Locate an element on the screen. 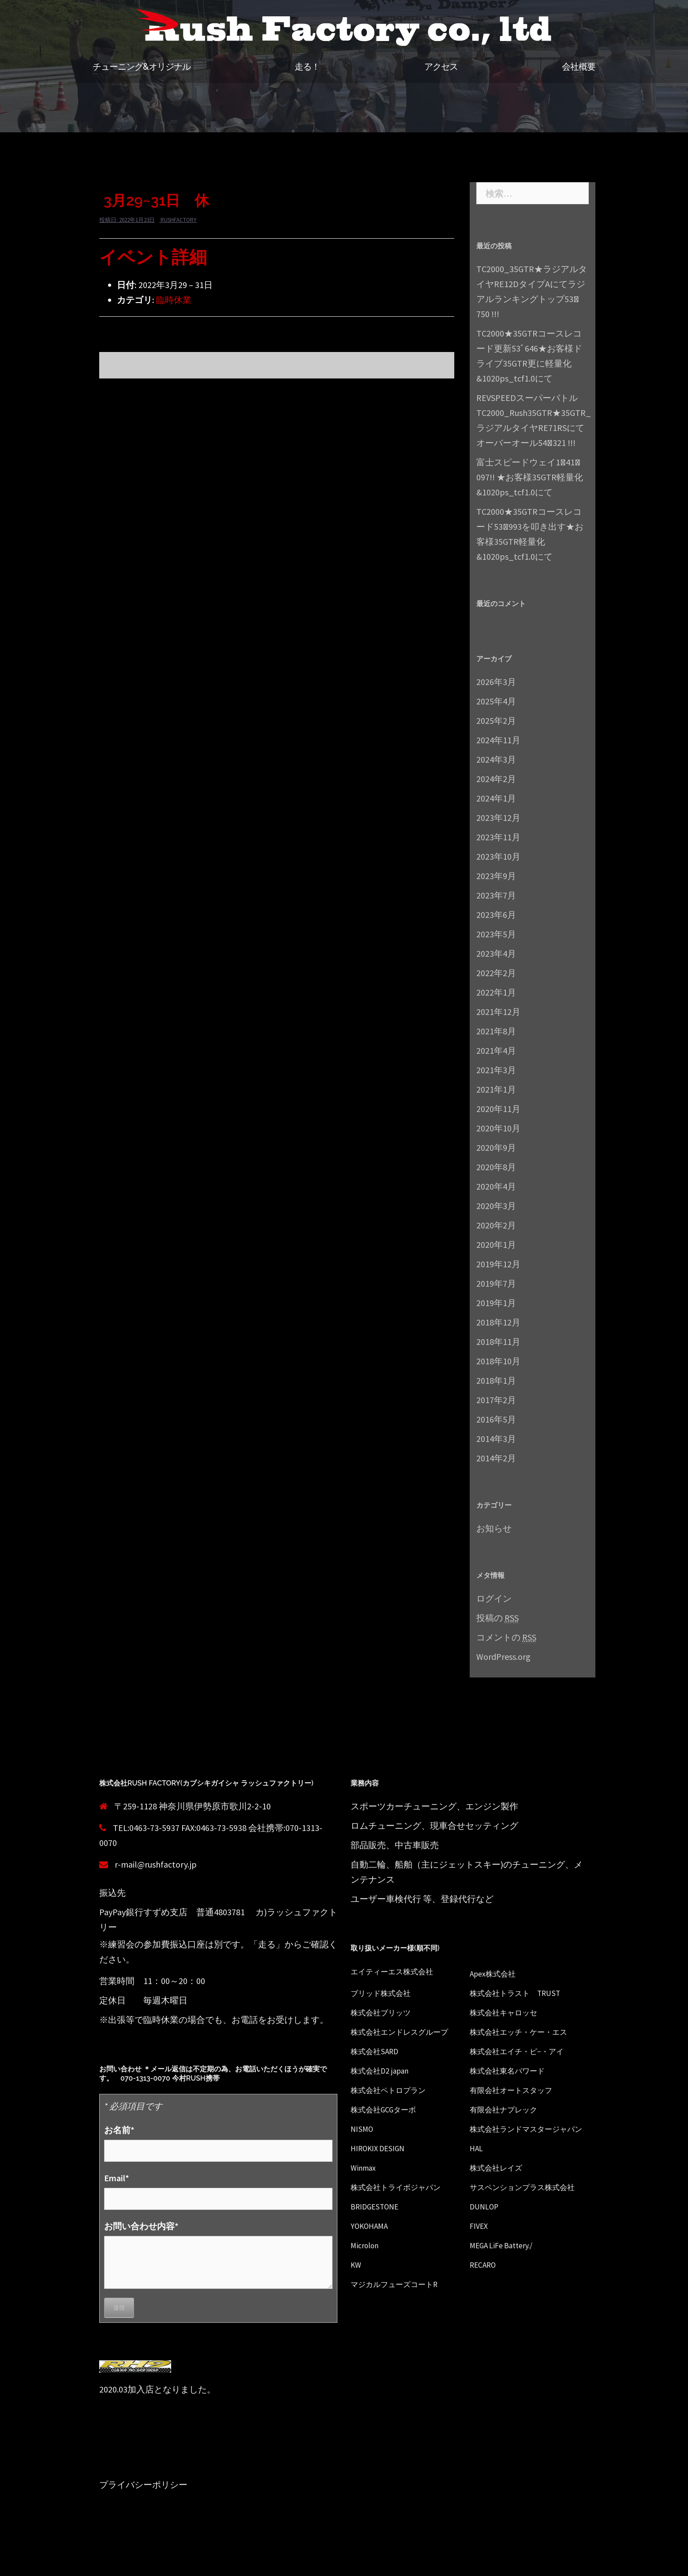 This screenshot has height=2576, width=688. 2016年5月 is located at coordinates (496, 1419).